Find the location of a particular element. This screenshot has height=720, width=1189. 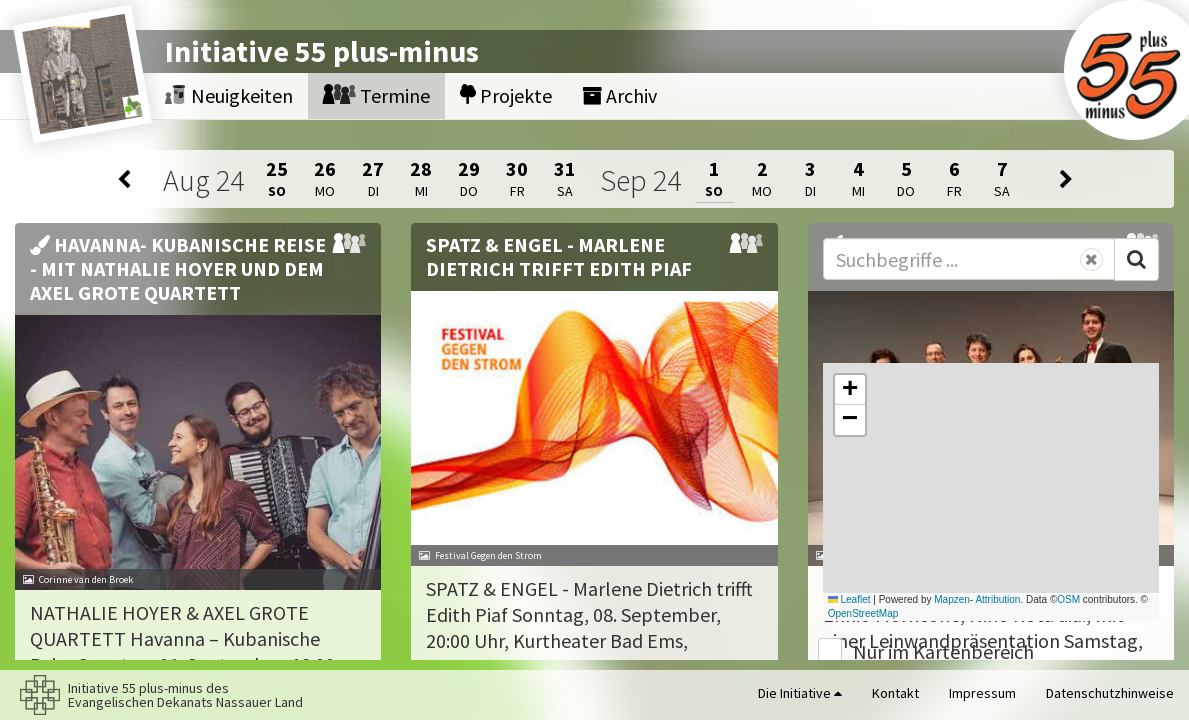

Attribution is located at coordinates (997, 599).